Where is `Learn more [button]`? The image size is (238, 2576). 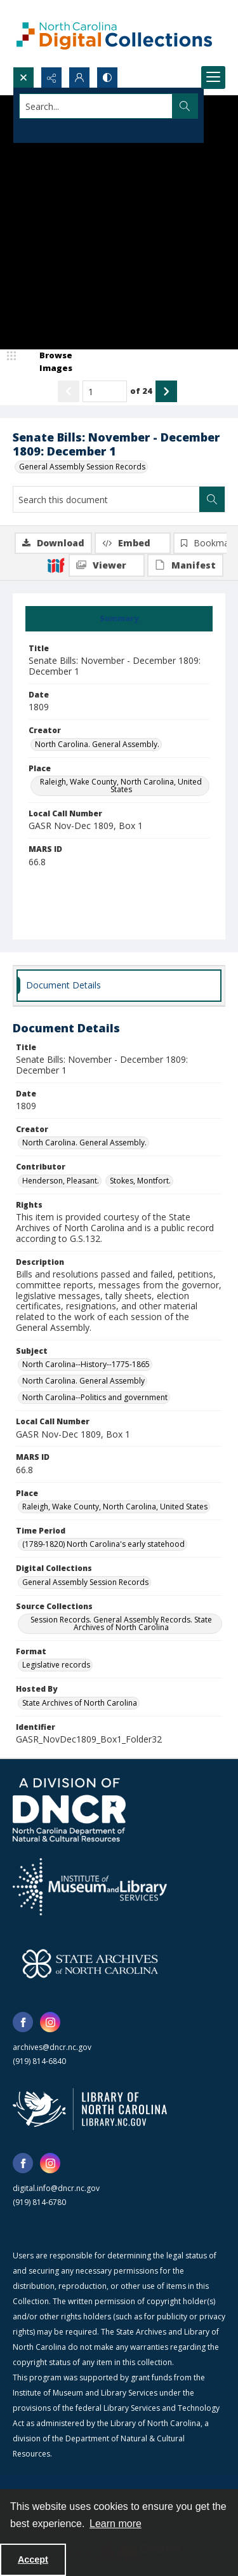 Learn more [button] is located at coordinates (115, 2523).